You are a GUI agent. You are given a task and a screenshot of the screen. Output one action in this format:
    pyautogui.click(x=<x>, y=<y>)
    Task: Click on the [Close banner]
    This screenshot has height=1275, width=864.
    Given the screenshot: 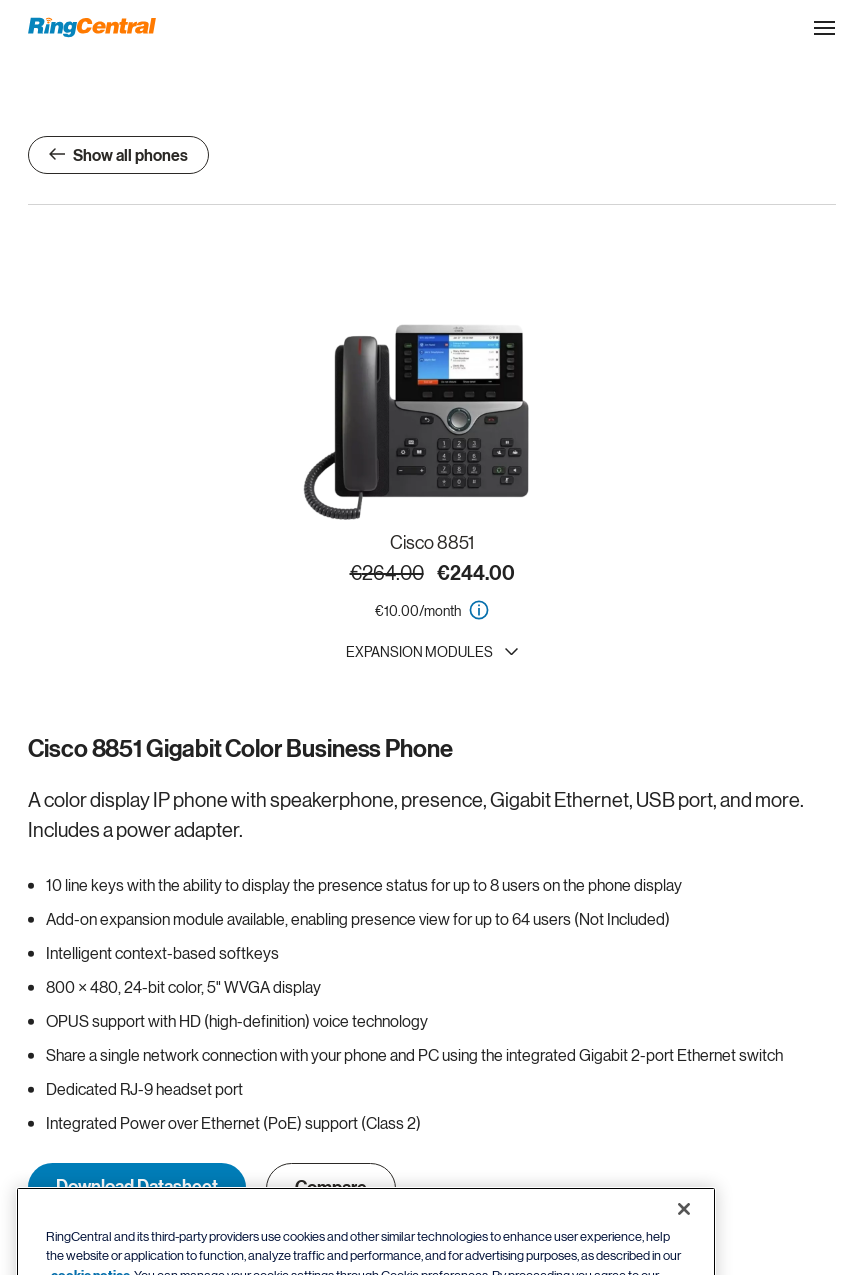 What is the action you would take?
    pyautogui.click(x=684, y=1228)
    